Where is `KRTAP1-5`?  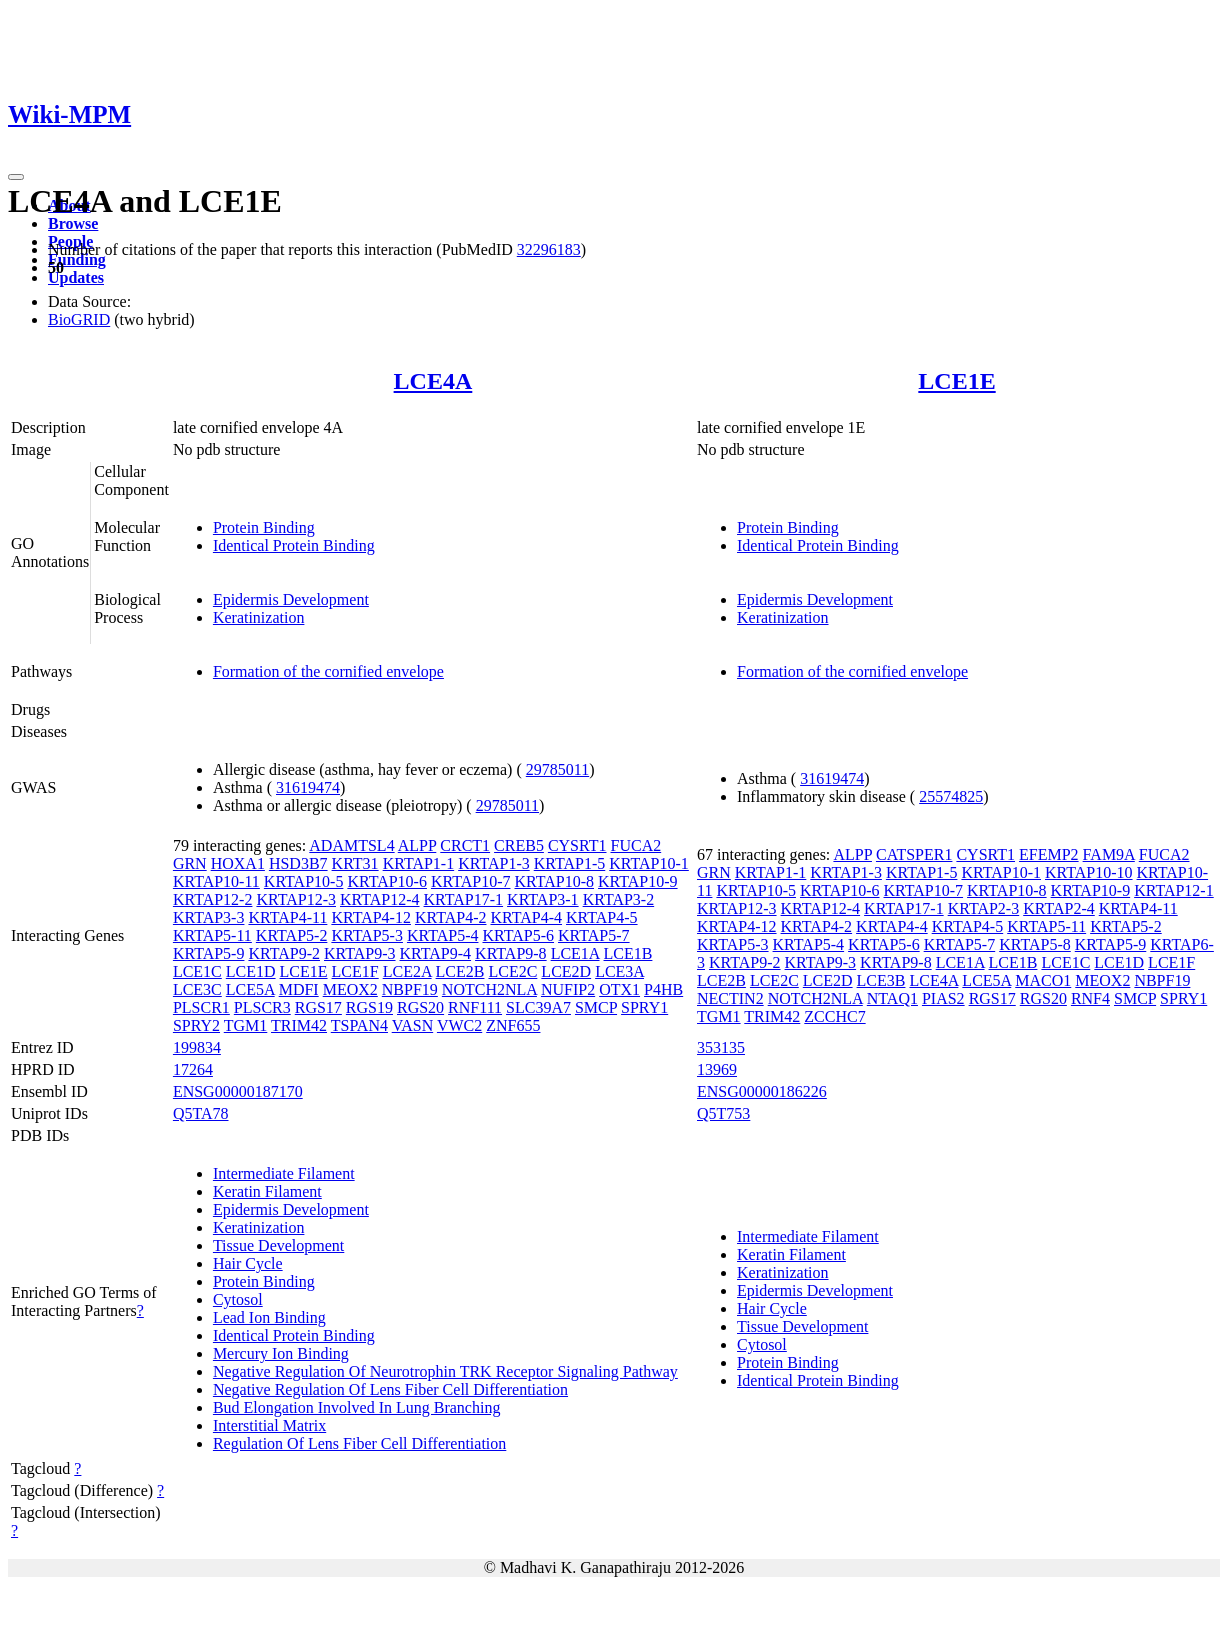
KRTAP1-5 is located at coordinates (570, 863).